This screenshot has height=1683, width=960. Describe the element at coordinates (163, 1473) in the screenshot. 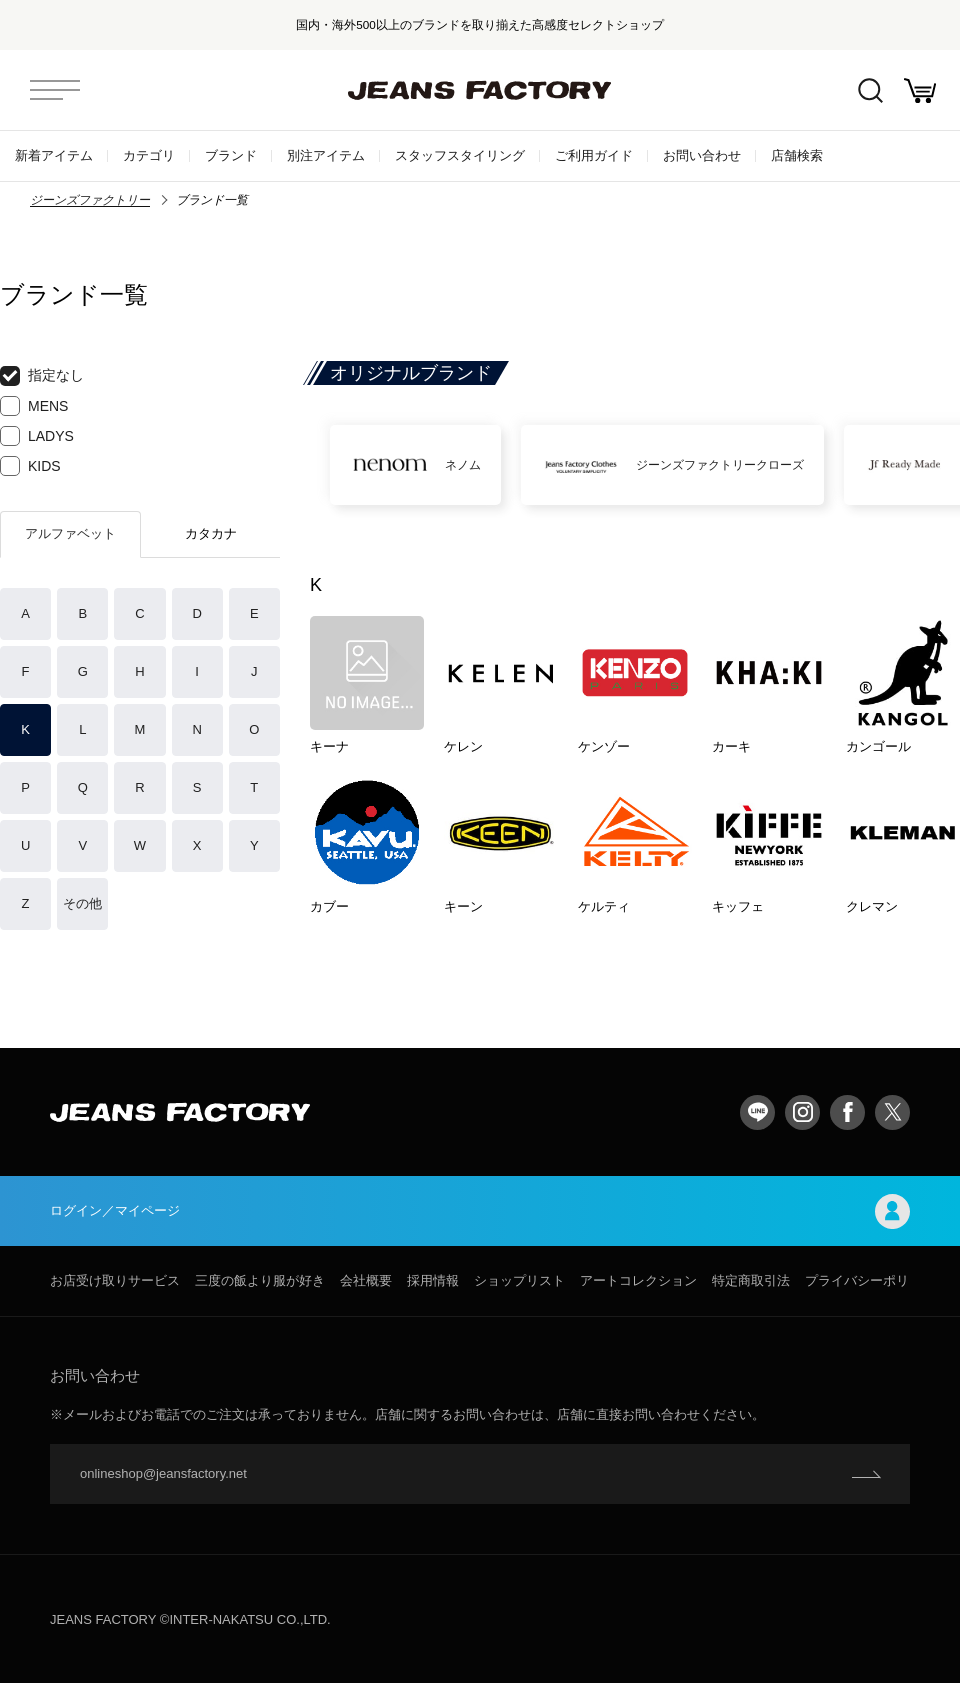

I see `onlineshop@jeansfactory.net` at that location.